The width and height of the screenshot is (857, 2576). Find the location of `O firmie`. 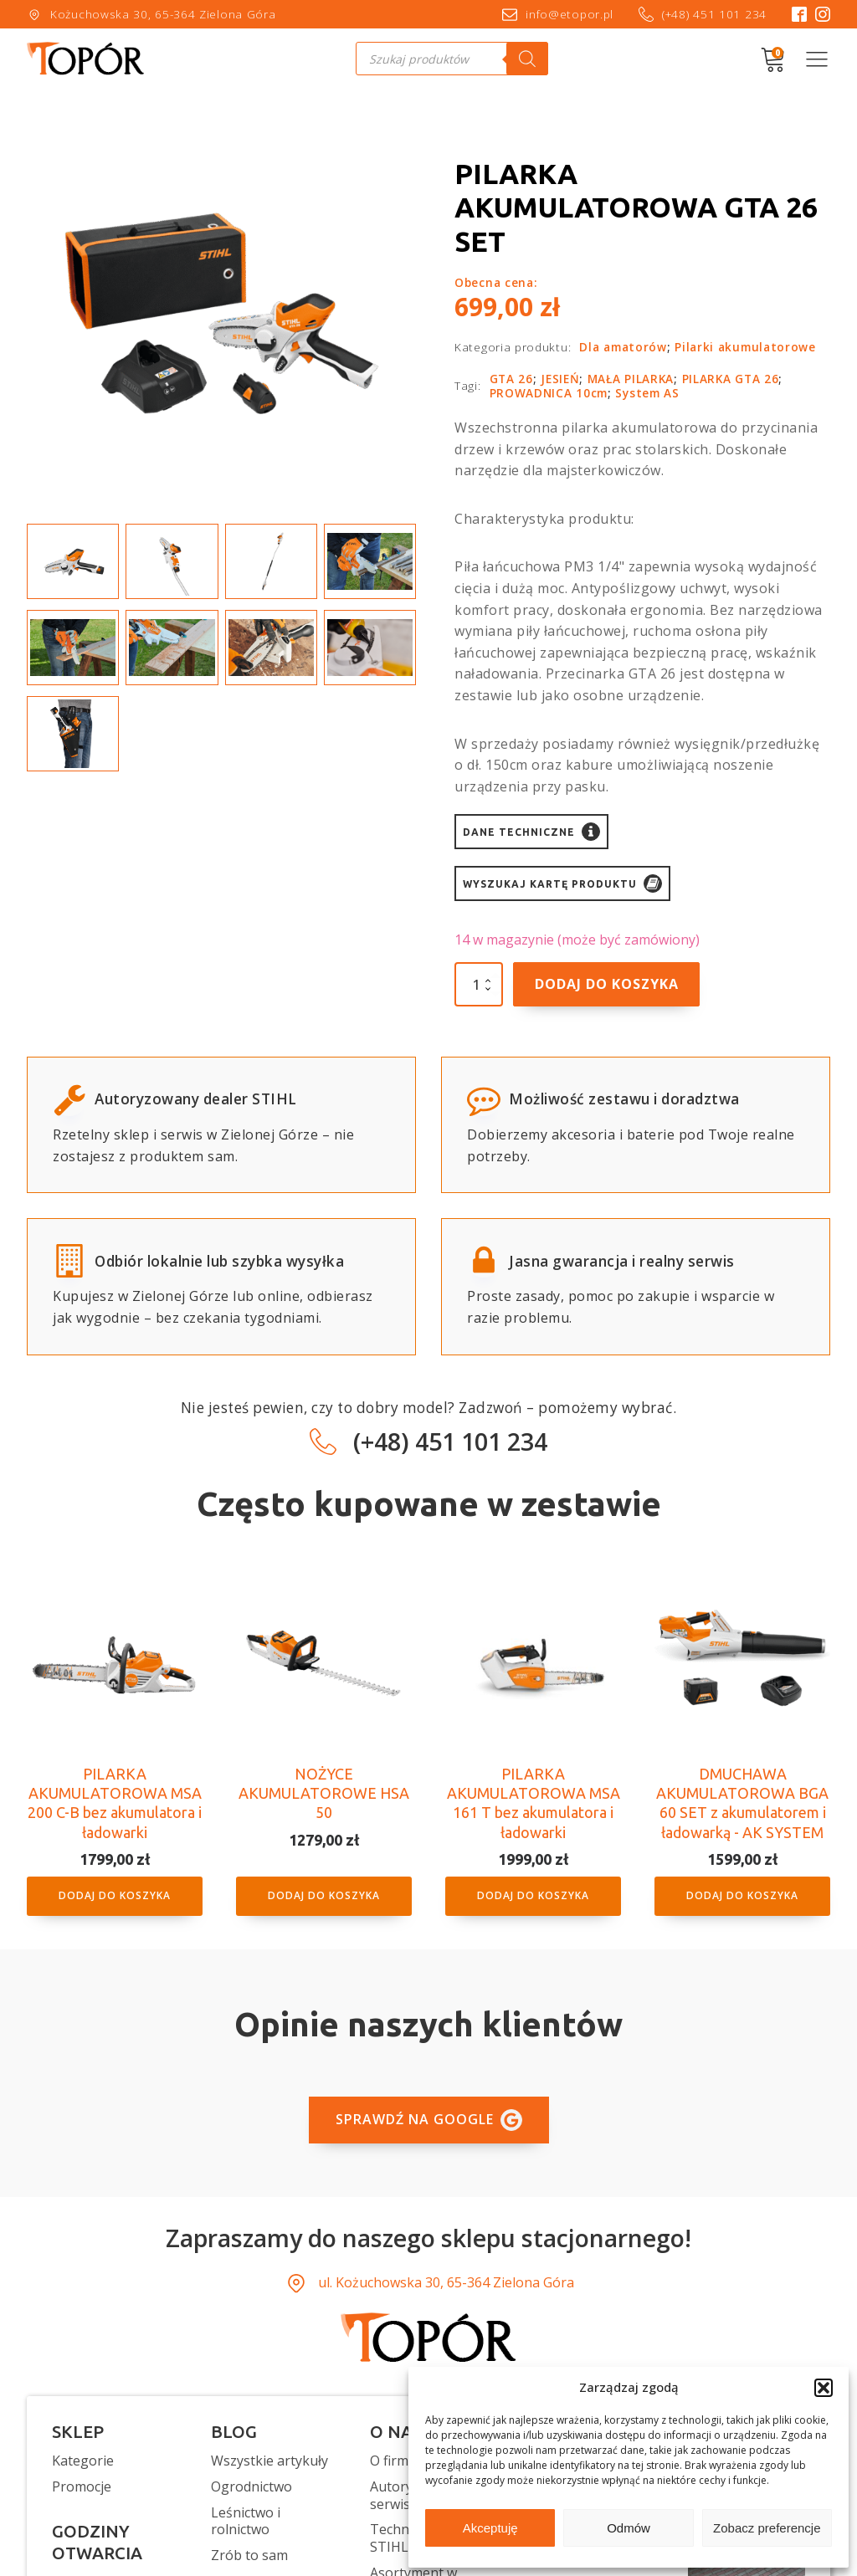

O firmie is located at coordinates (394, 2461).